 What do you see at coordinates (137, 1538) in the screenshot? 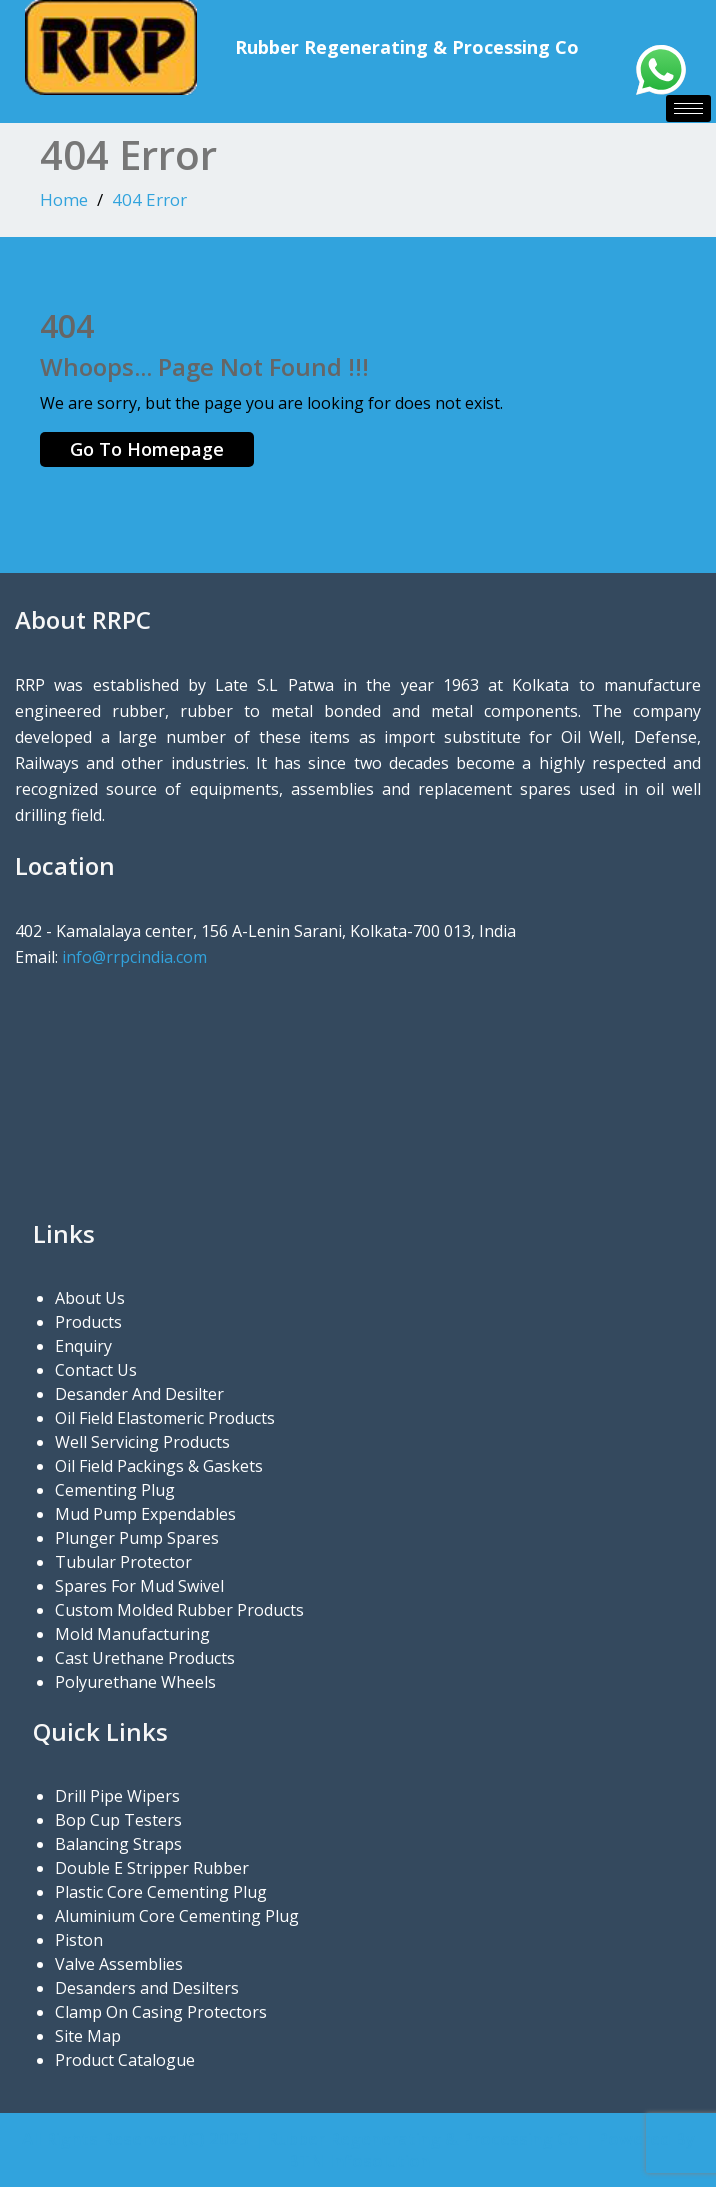
I see `Plunger Pump Spares` at bounding box center [137, 1538].